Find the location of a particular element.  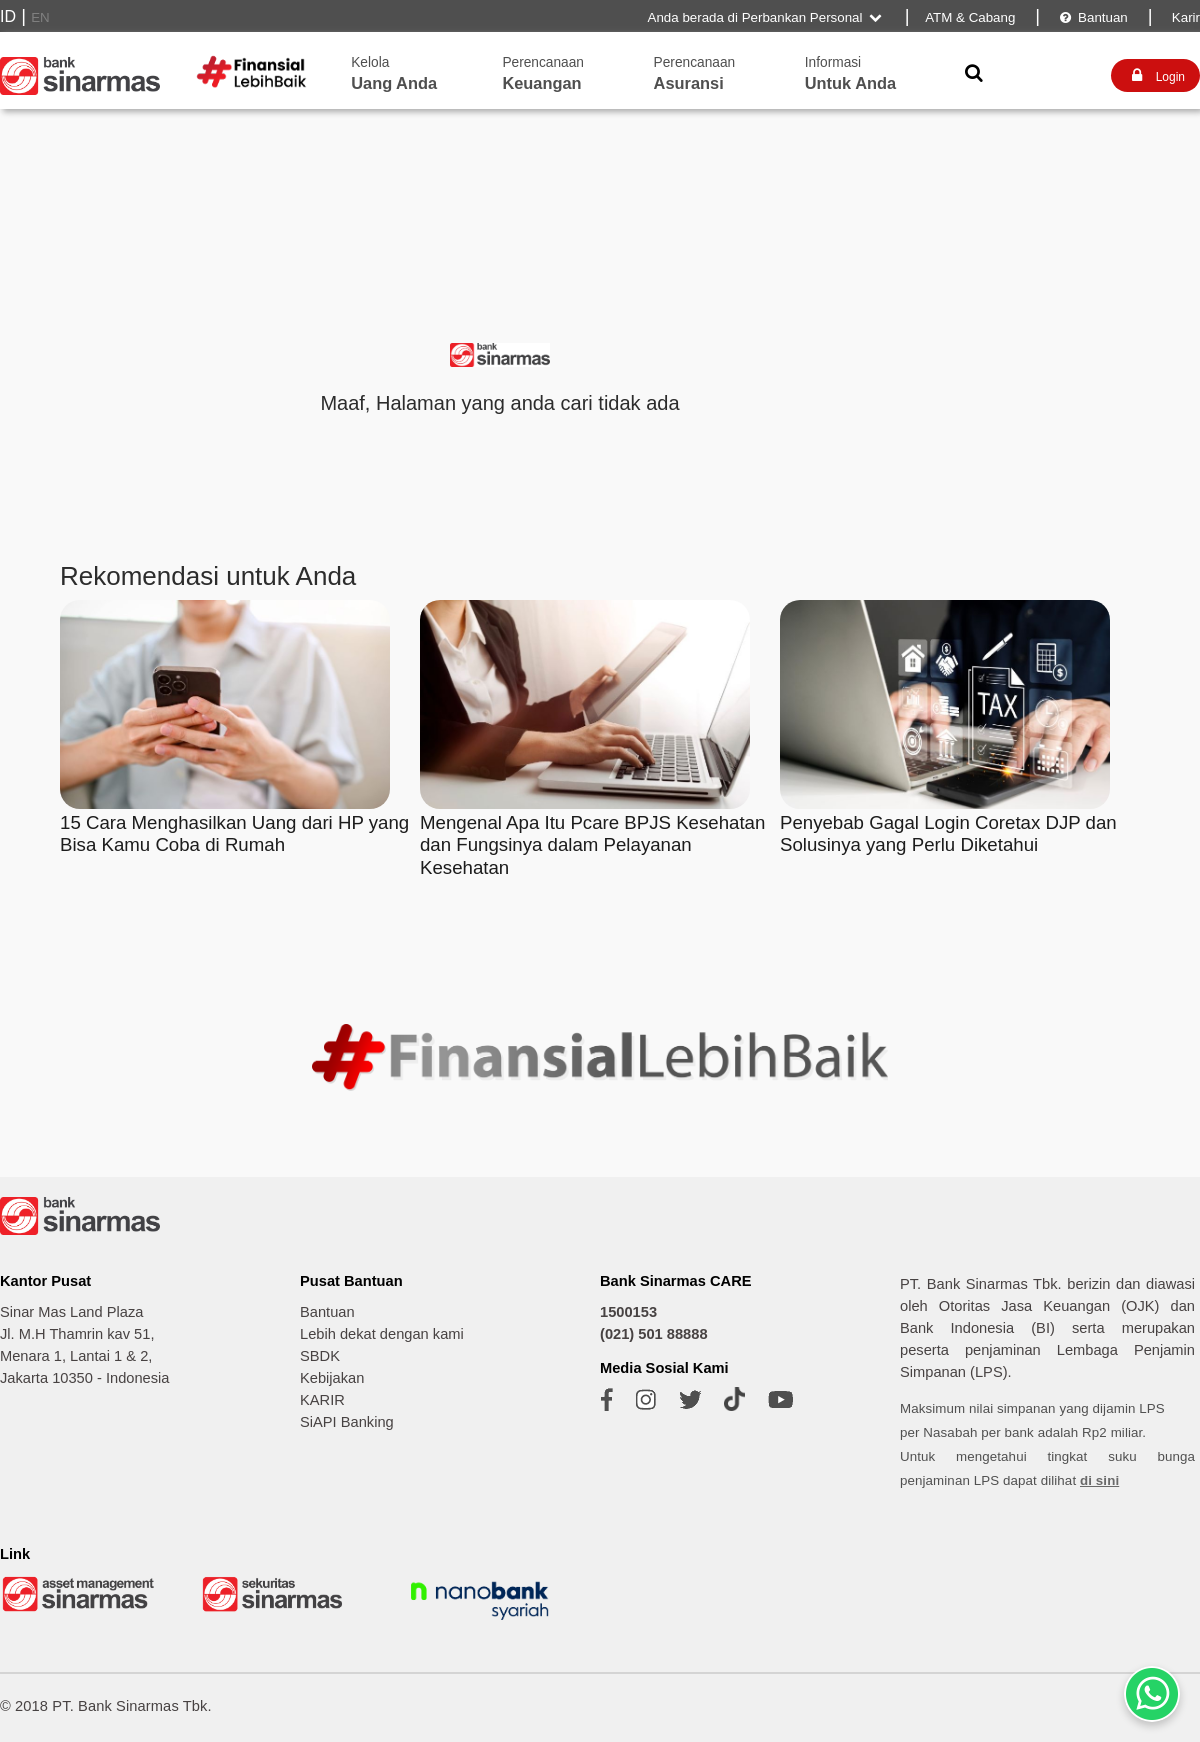

ID is located at coordinates (8, 16).